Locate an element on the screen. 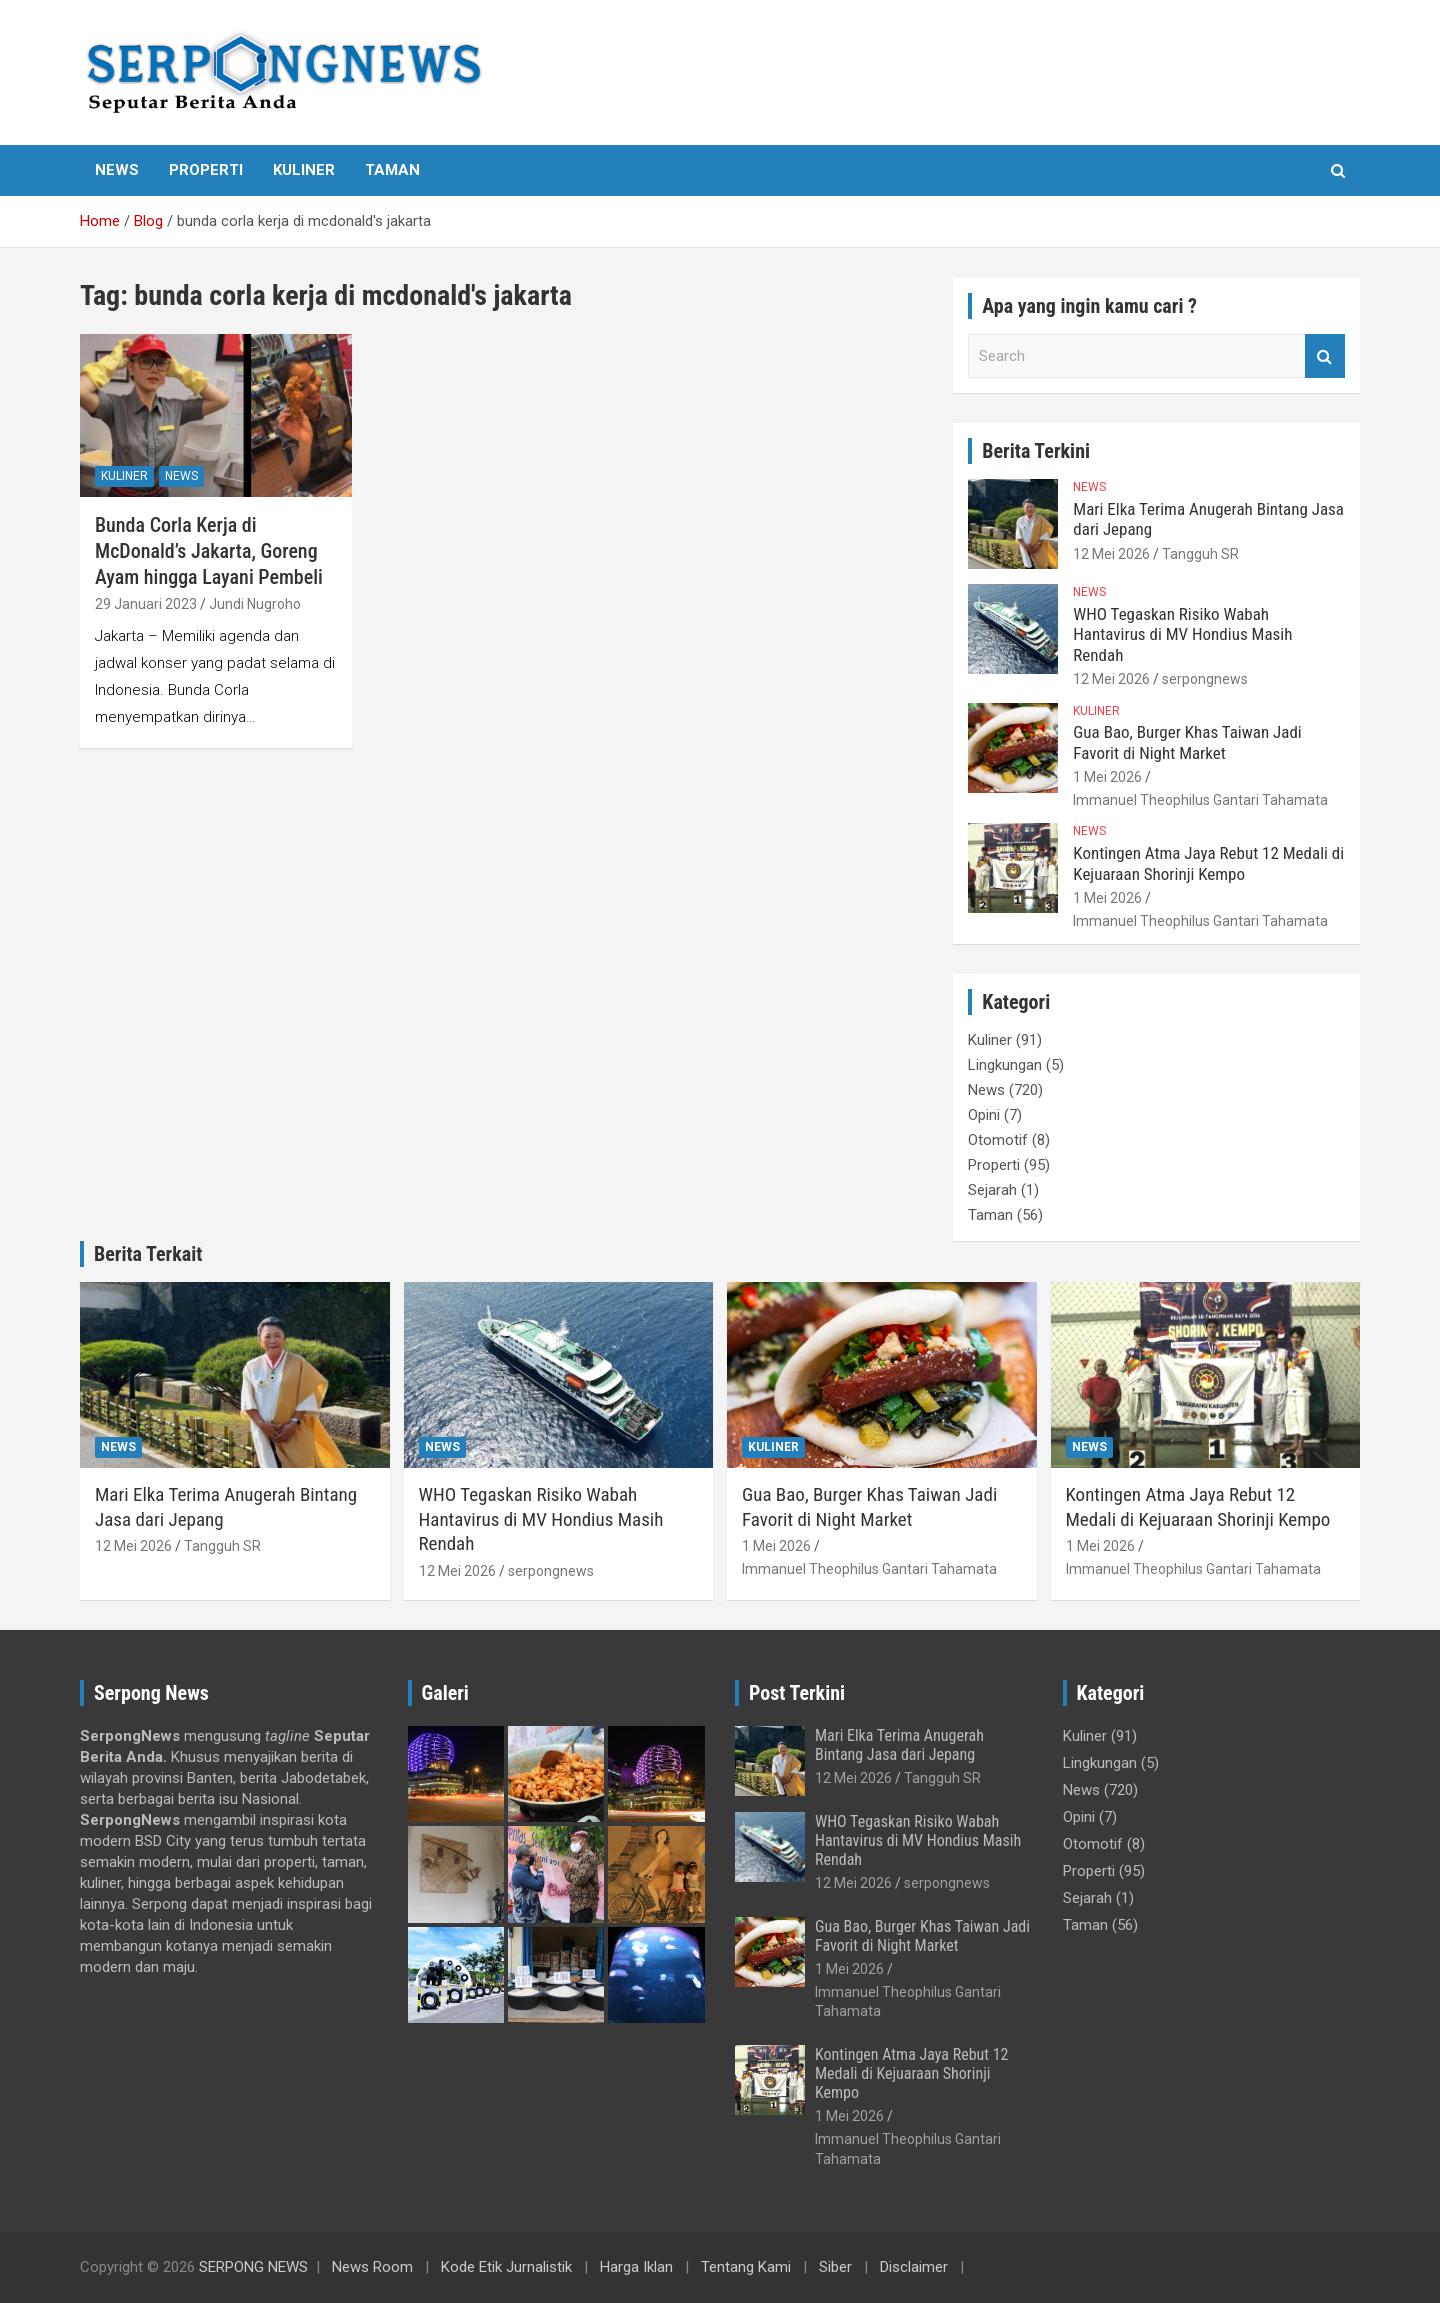  Lingkungan is located at coordinates (1005, 1065).